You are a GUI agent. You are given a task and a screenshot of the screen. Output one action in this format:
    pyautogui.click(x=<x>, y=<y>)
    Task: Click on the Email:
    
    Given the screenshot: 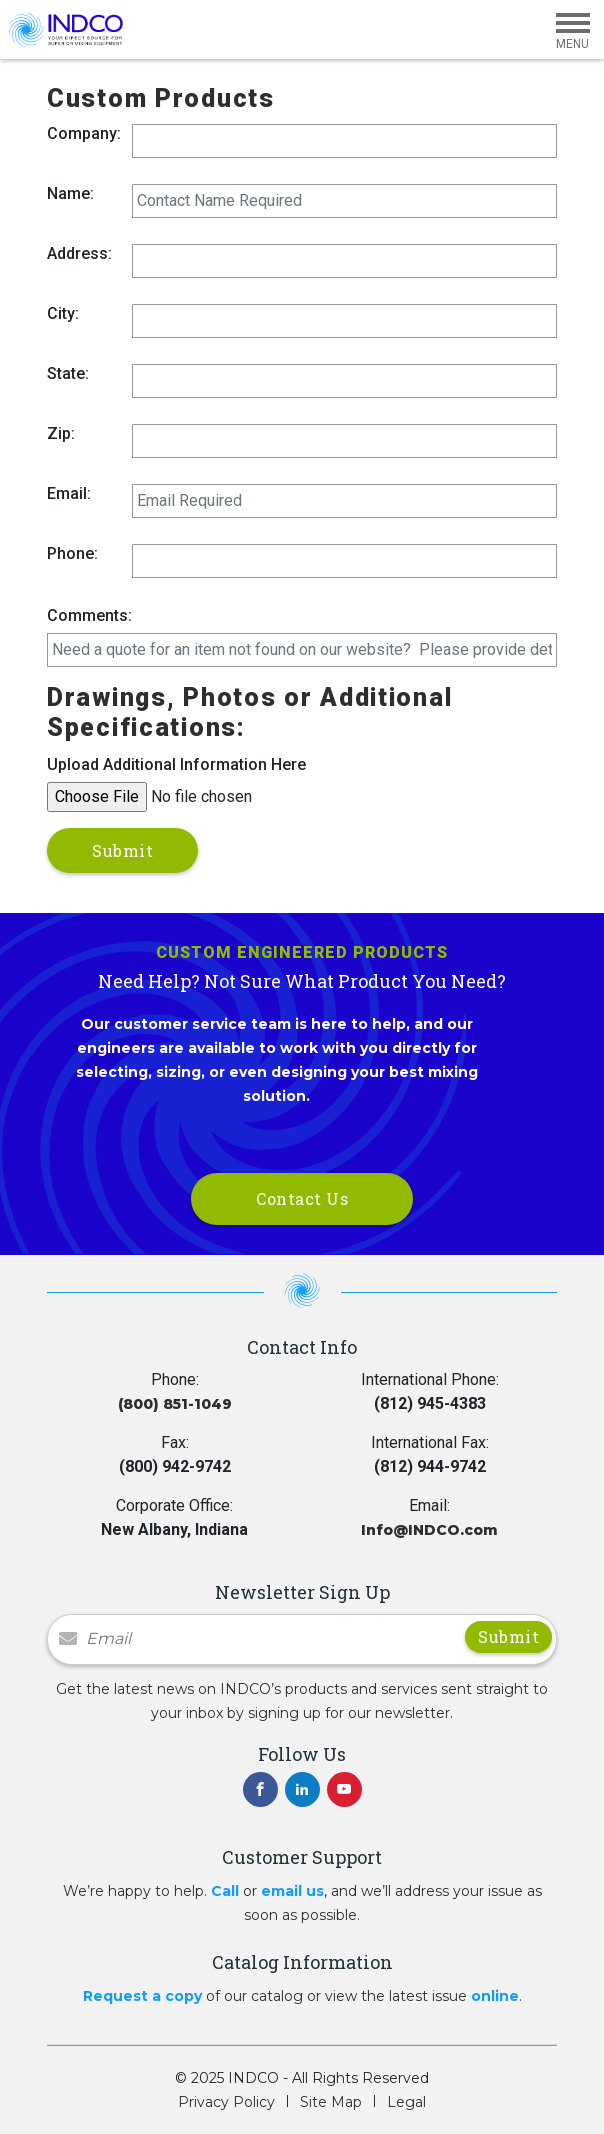 What is the action you would take?
    pyautogui.click(x=69, y=493)
    